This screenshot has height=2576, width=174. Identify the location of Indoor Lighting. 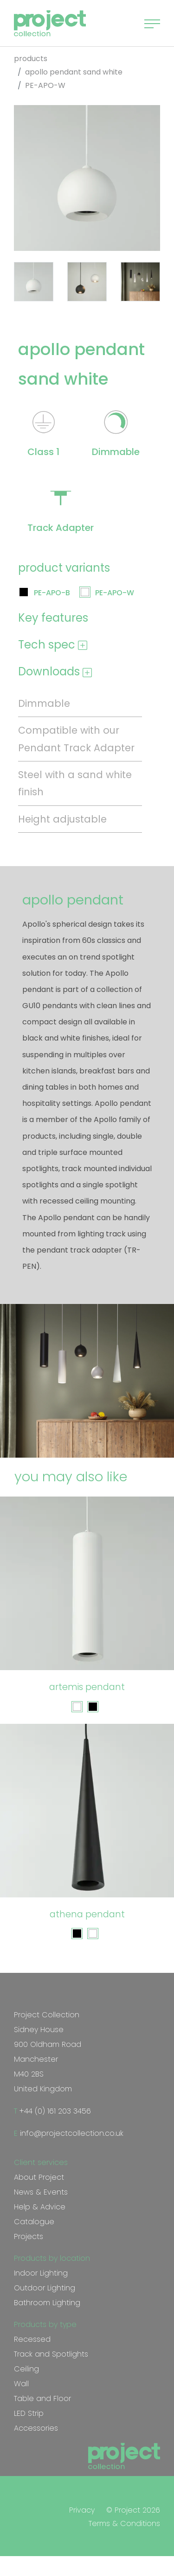
(41, 2273).